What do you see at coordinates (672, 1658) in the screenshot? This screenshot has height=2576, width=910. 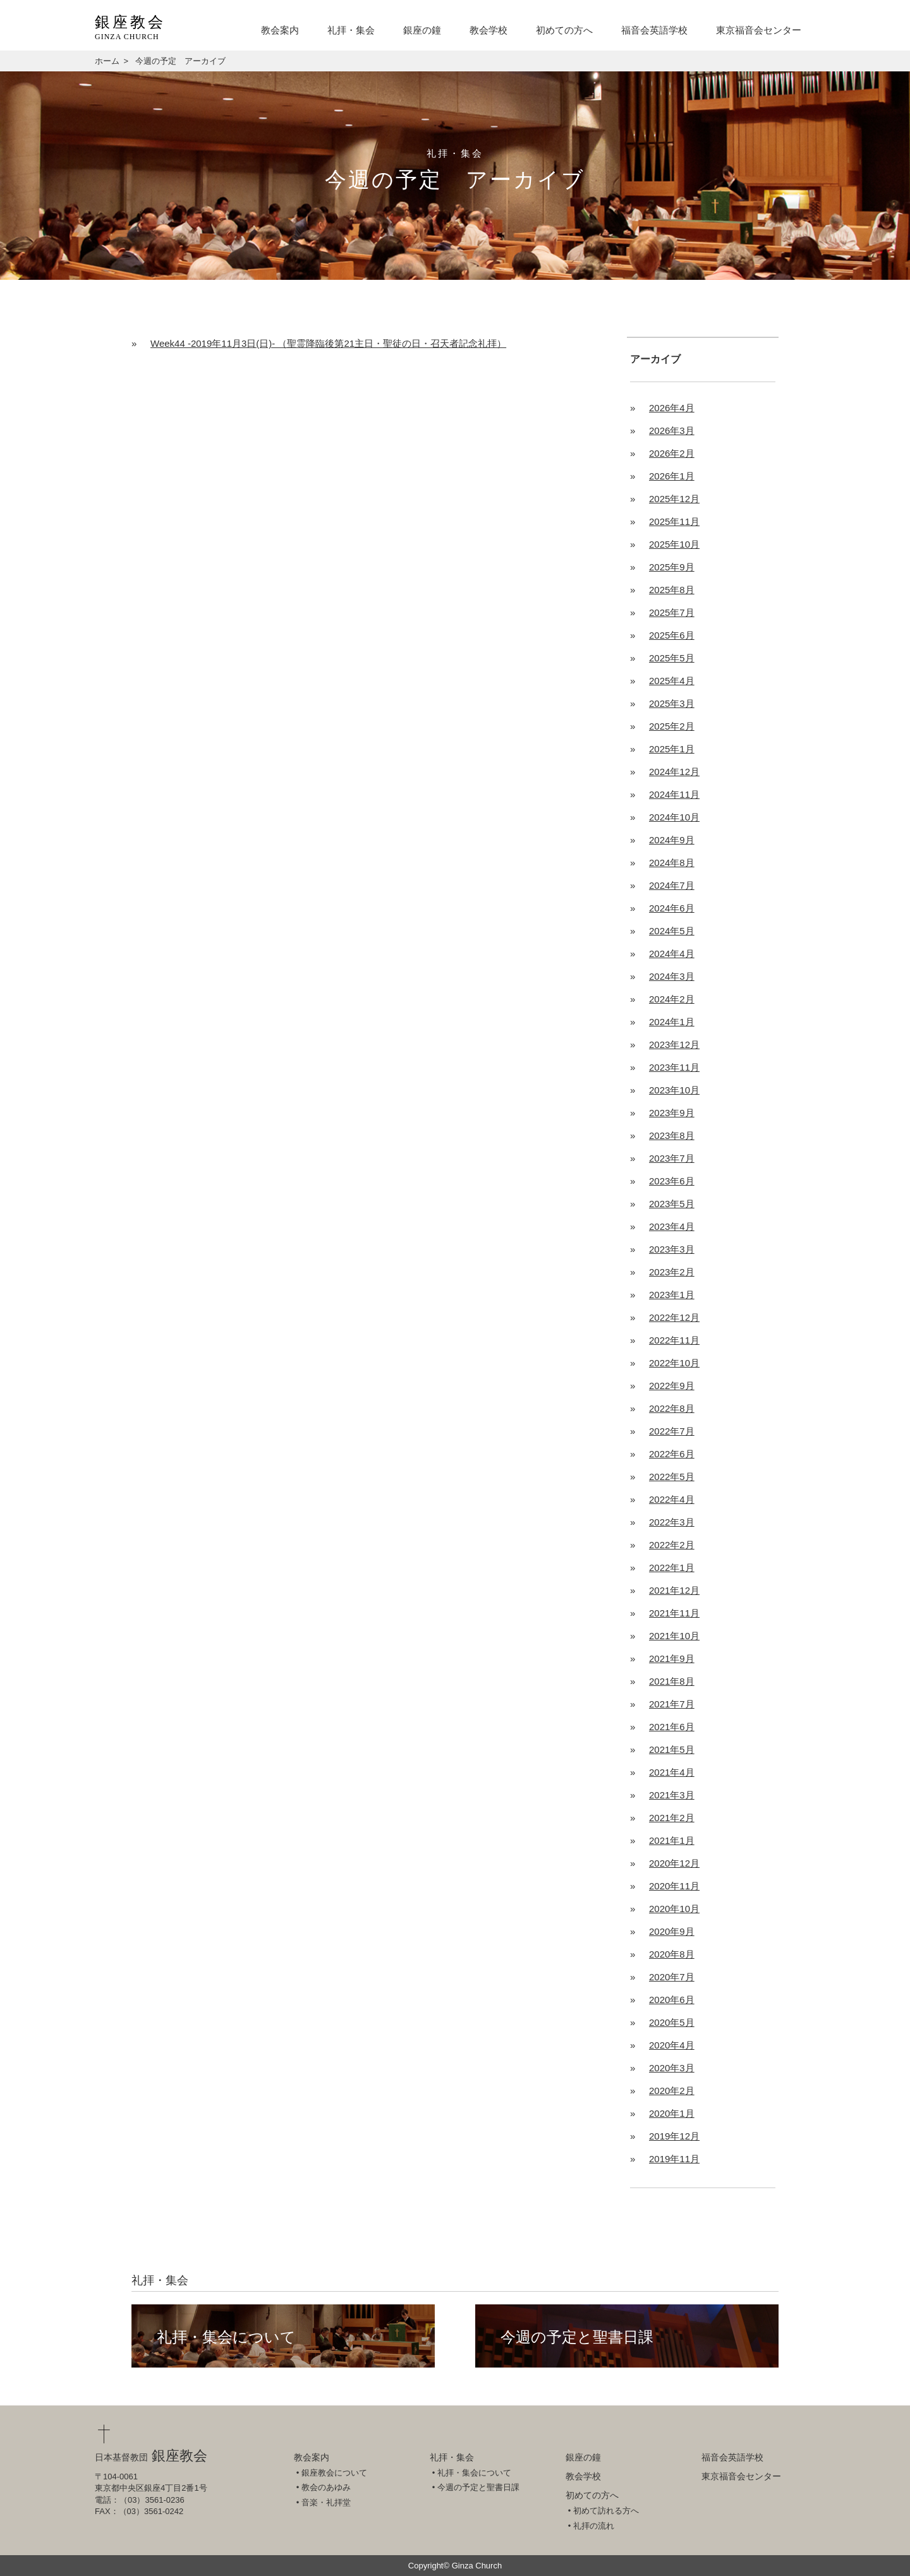 I see `2021年9月` at bounding box center [672, 1658].